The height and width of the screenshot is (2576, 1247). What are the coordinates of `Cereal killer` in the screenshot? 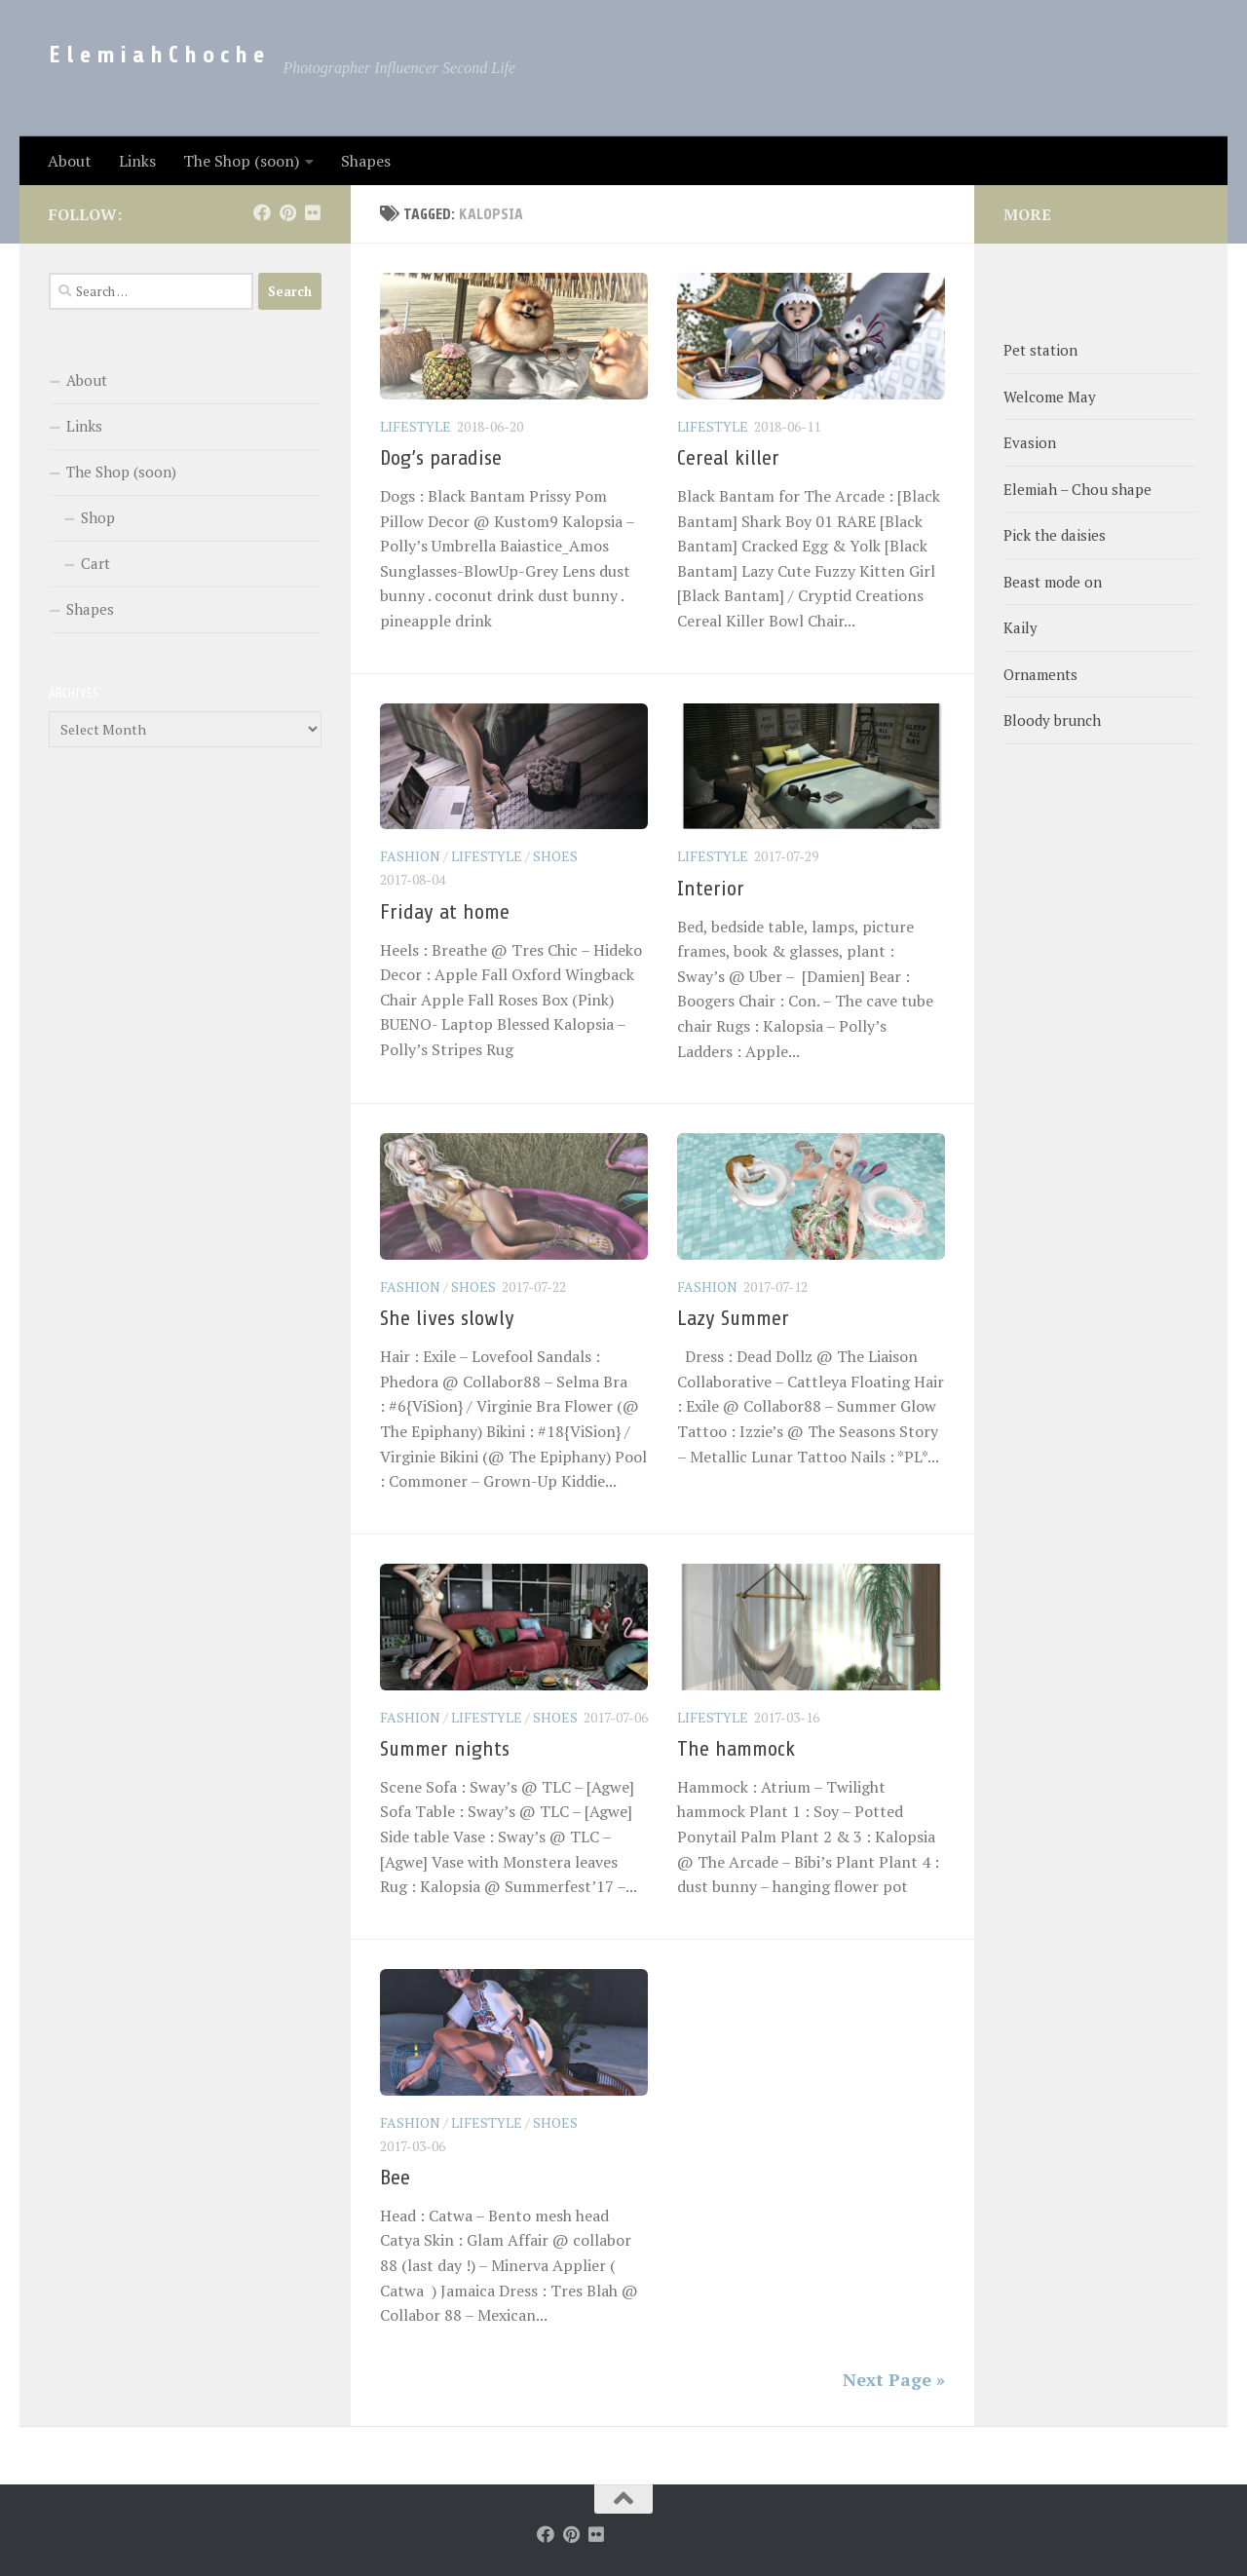 It's located at (728, 458).